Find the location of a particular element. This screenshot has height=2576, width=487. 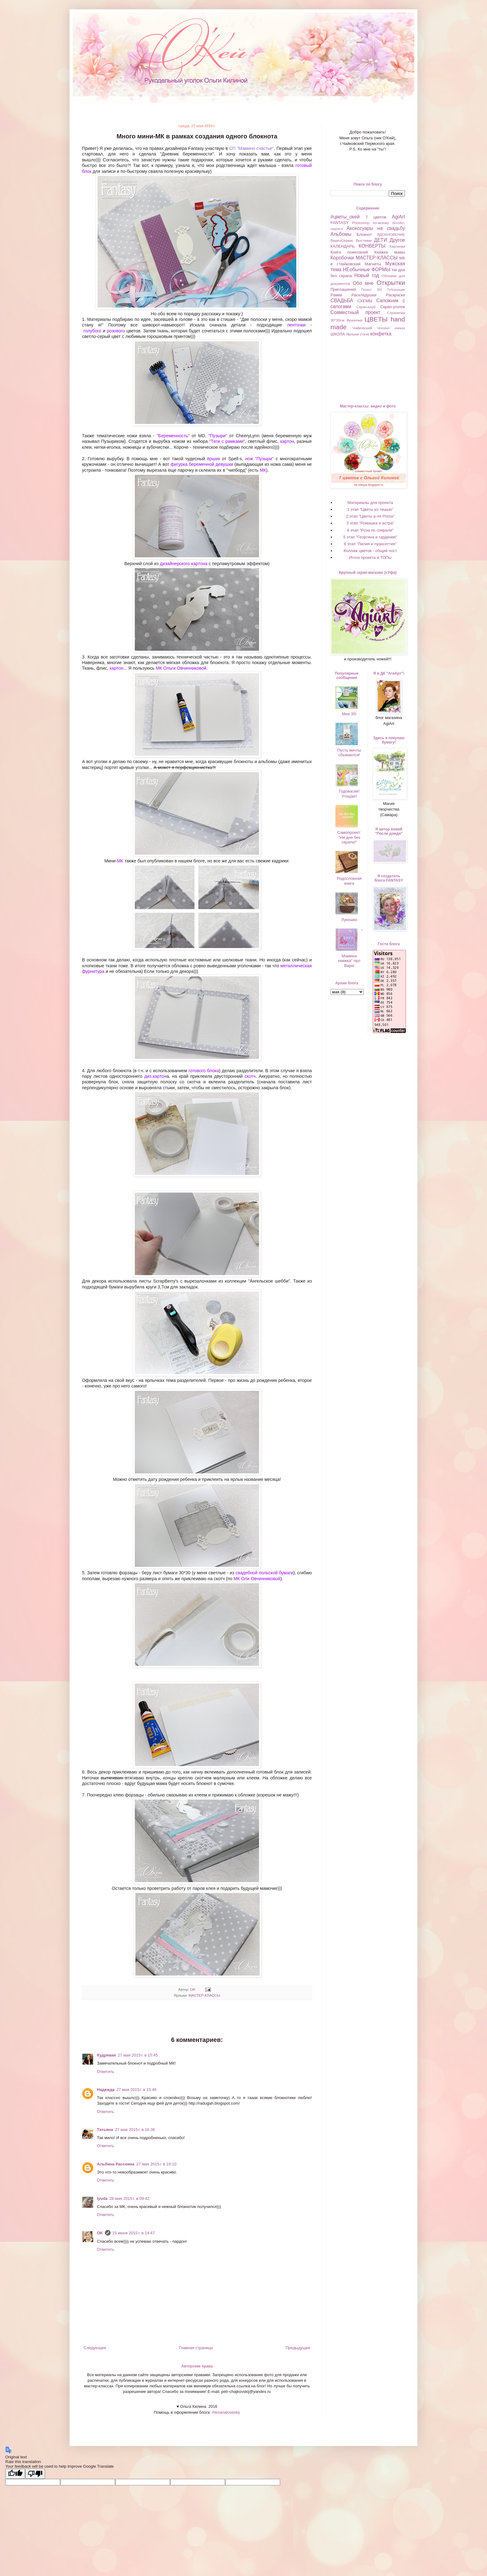

дизайнерского картона is located at coordinates (183, 563).